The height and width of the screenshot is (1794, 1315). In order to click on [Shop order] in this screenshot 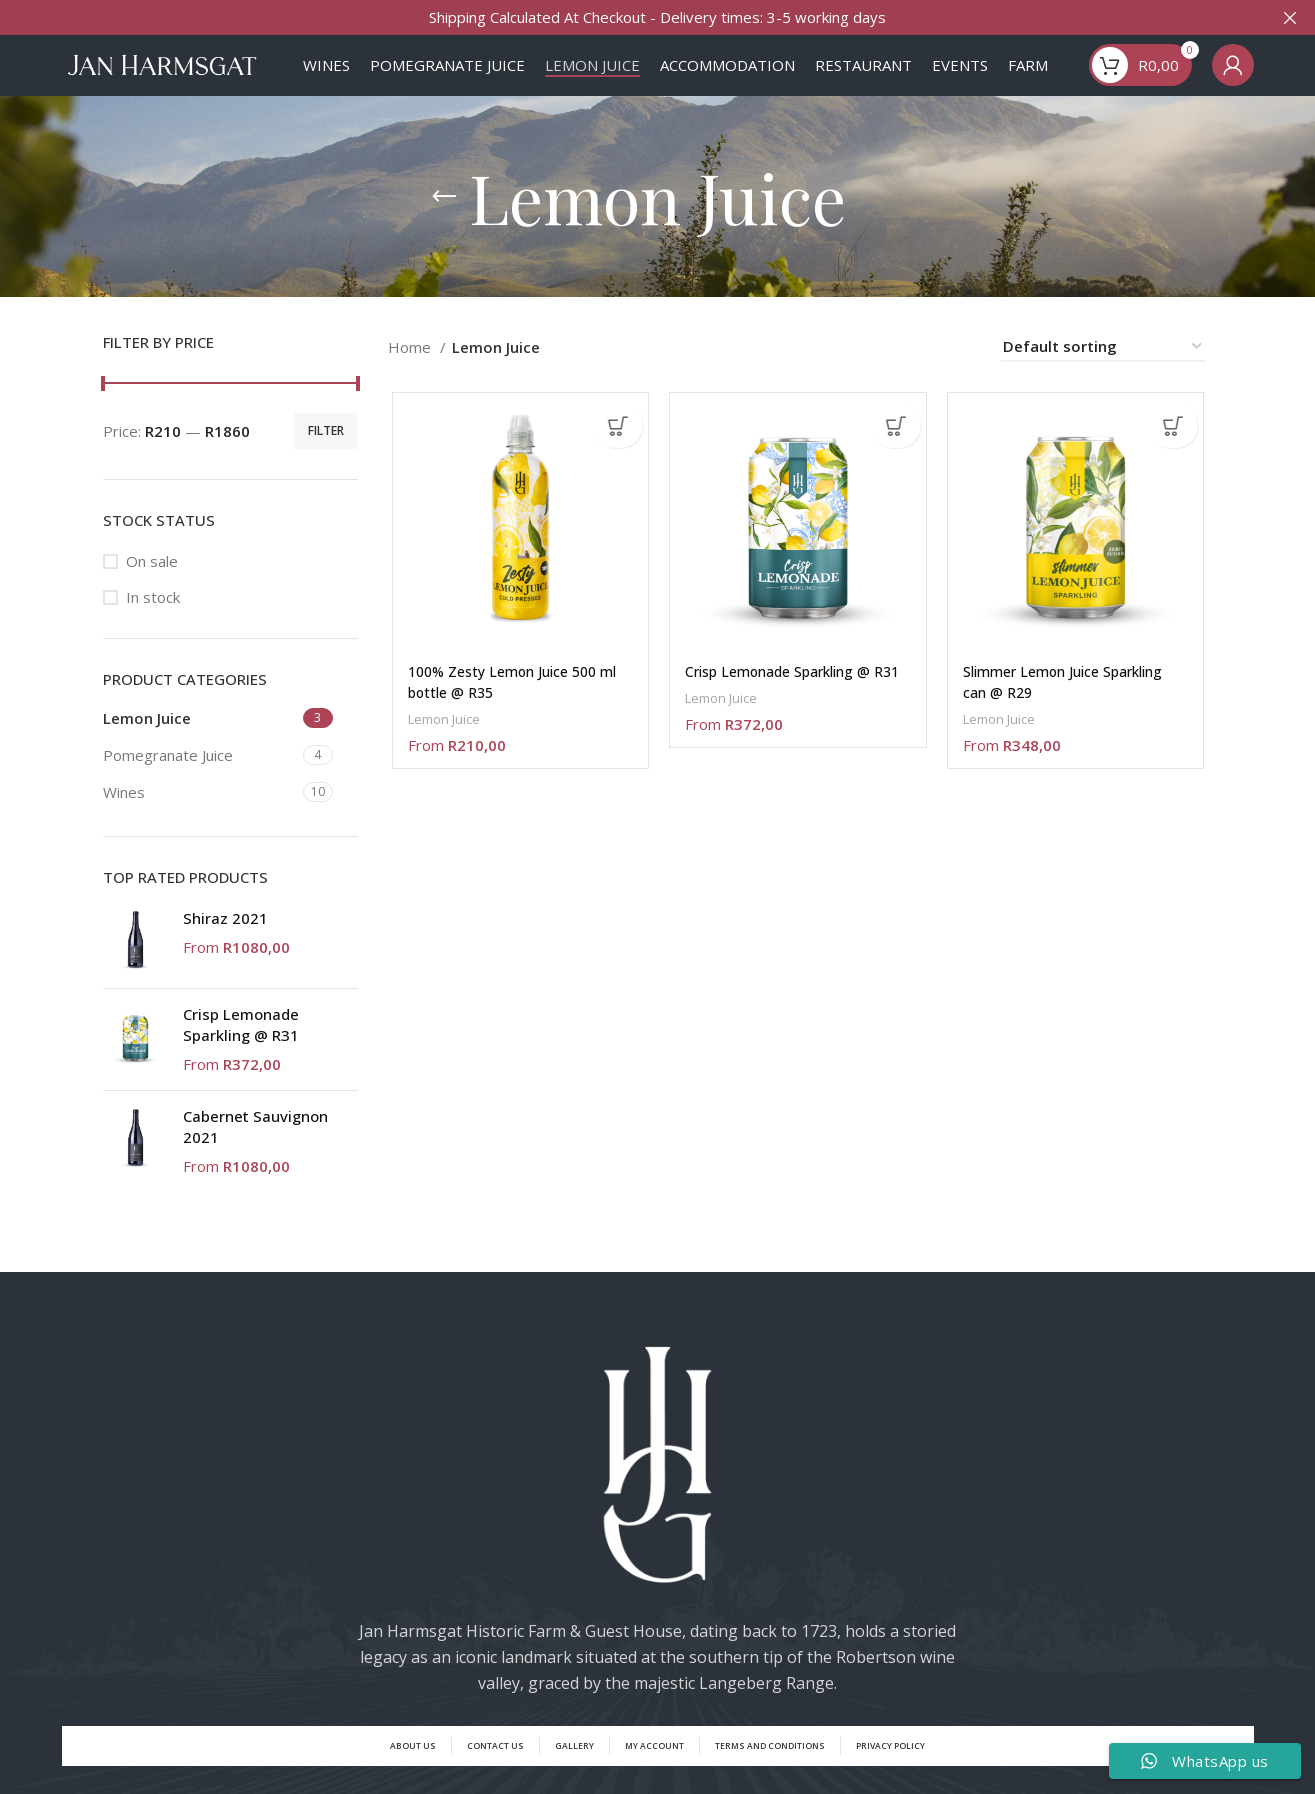, I will do `click(1103, 367)`.